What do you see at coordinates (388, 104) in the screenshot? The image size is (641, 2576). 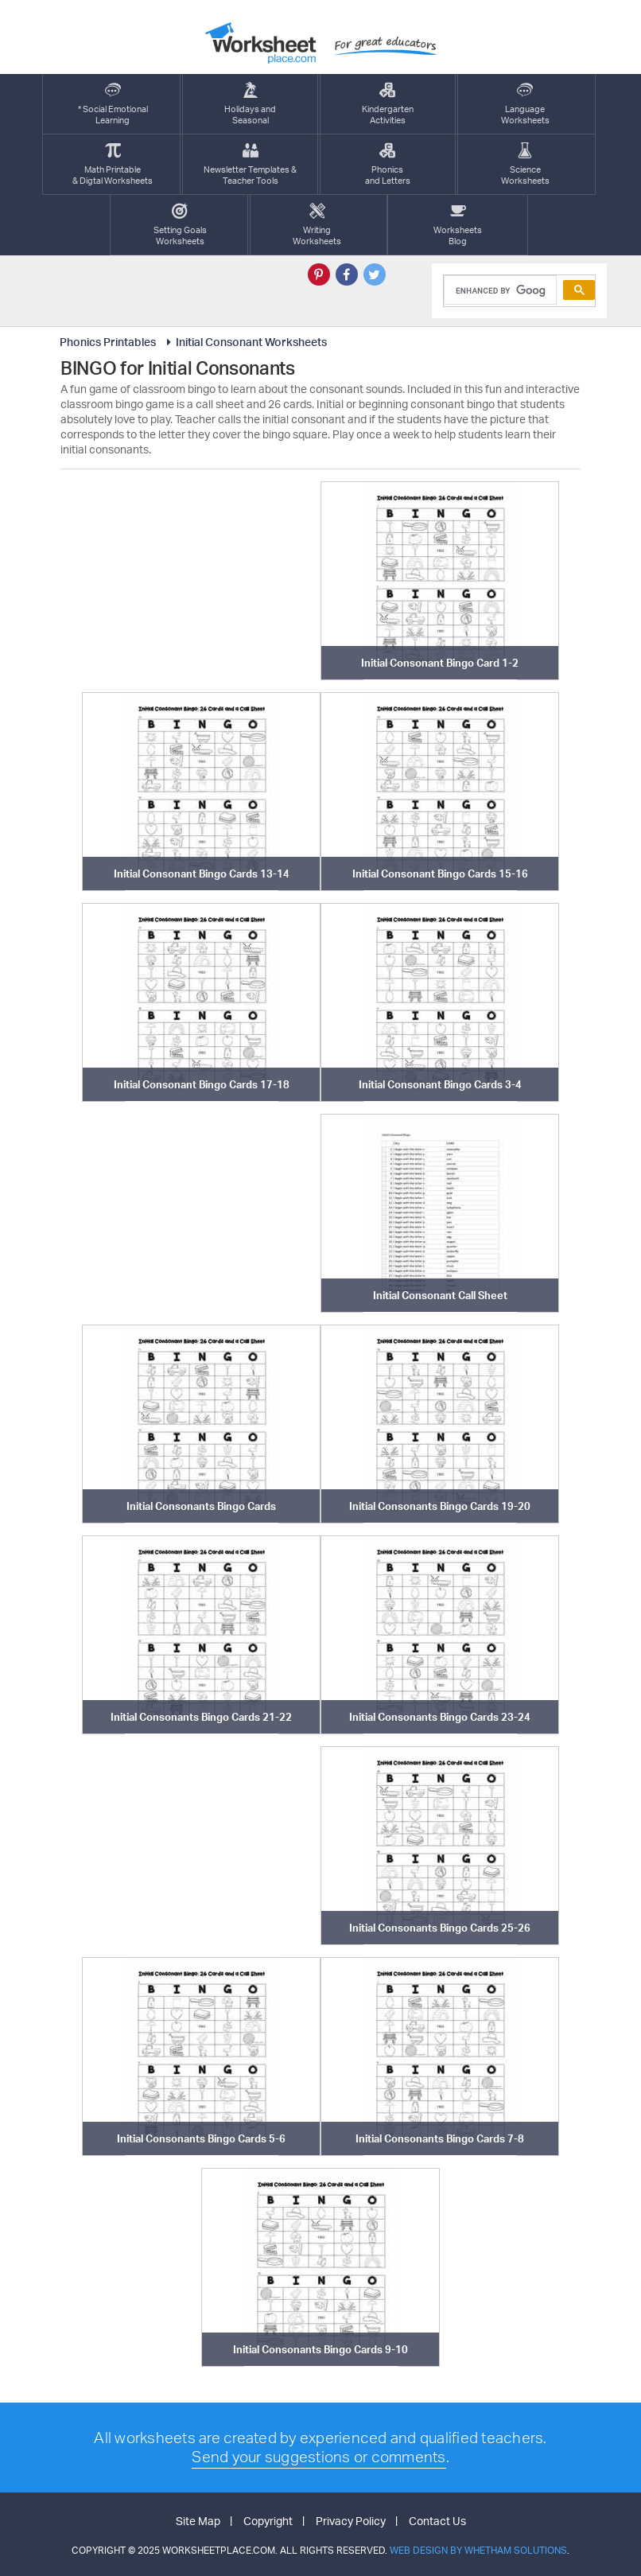 I see `KindergartenActivities` at bounding box center [388, 104].